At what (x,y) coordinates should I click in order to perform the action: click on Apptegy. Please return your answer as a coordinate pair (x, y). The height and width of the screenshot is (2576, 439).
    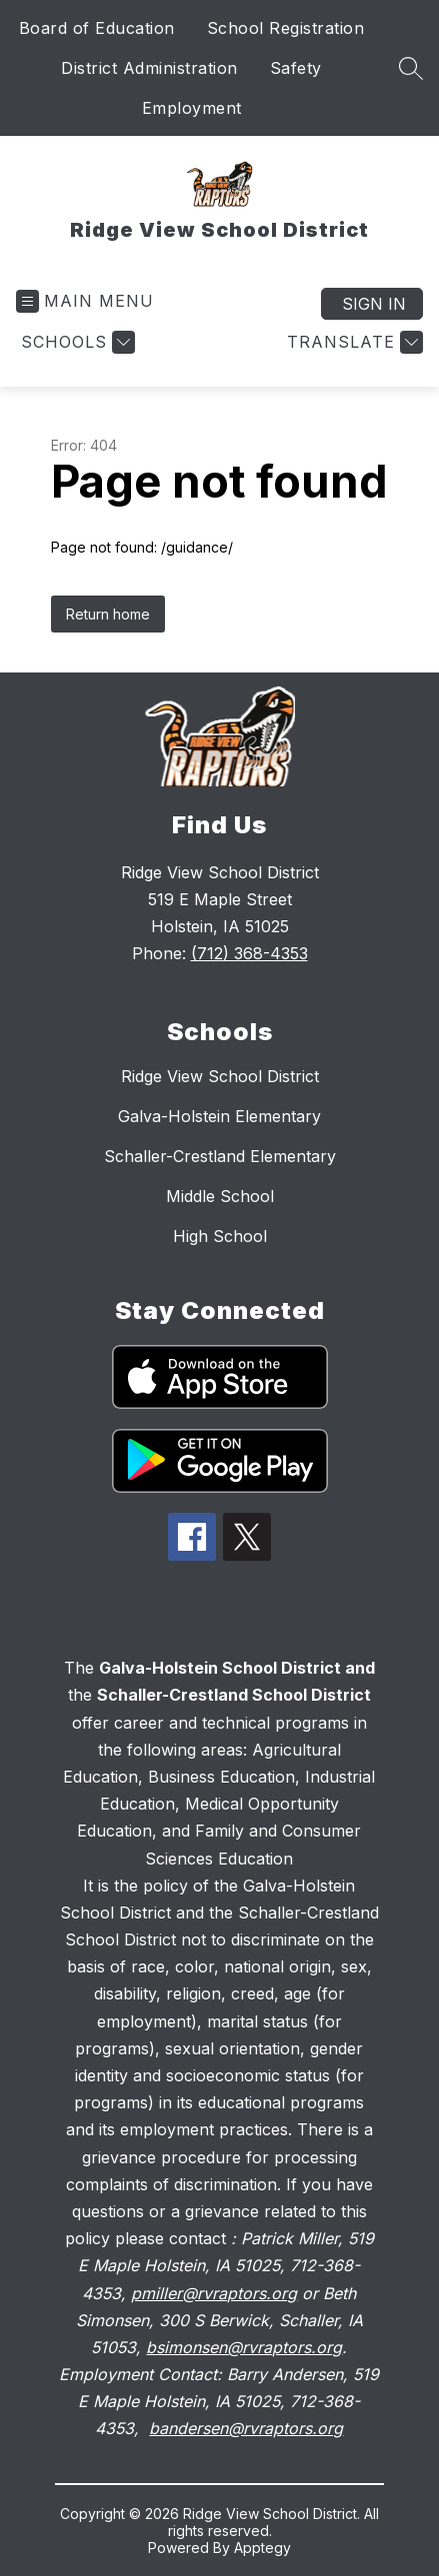
    Looking at the image, I should click on (262, 2547).